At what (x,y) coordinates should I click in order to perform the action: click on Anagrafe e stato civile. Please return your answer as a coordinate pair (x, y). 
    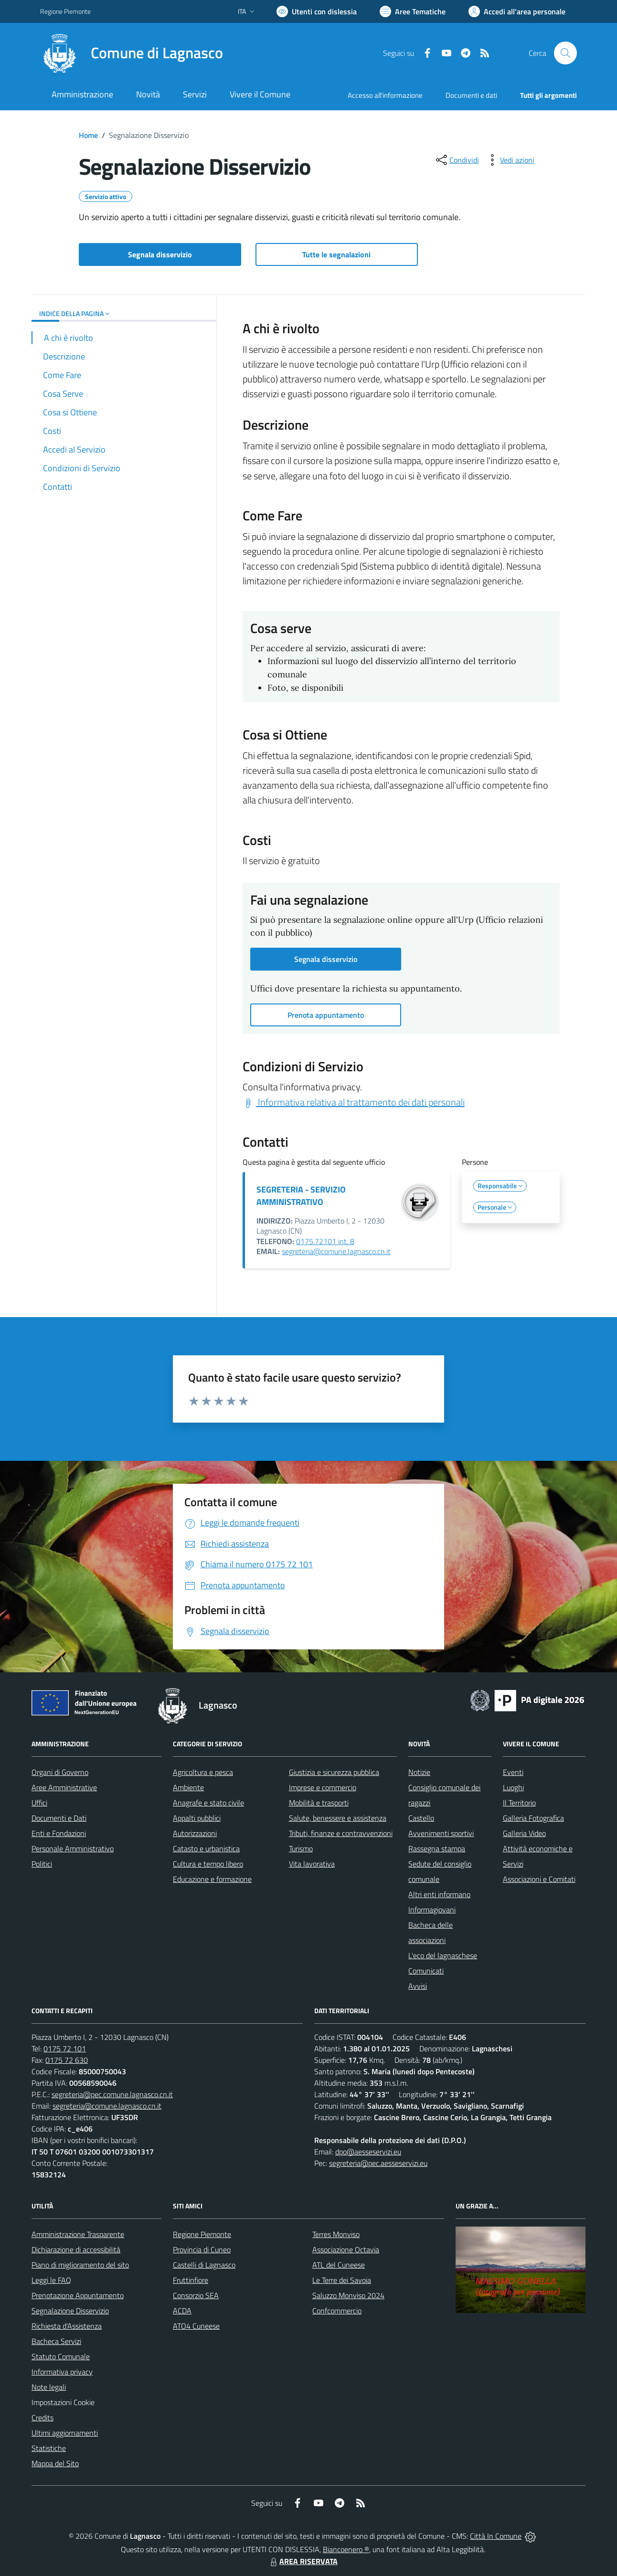
    Looking at the image, I should click on (208, 1802).